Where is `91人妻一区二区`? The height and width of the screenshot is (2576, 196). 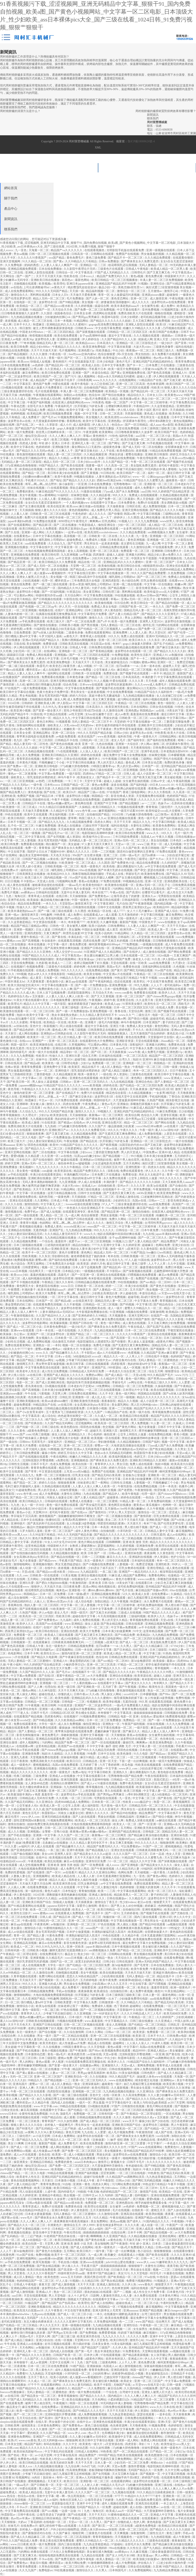
91人妻一区二区 is located at coordinates (161, 1423).